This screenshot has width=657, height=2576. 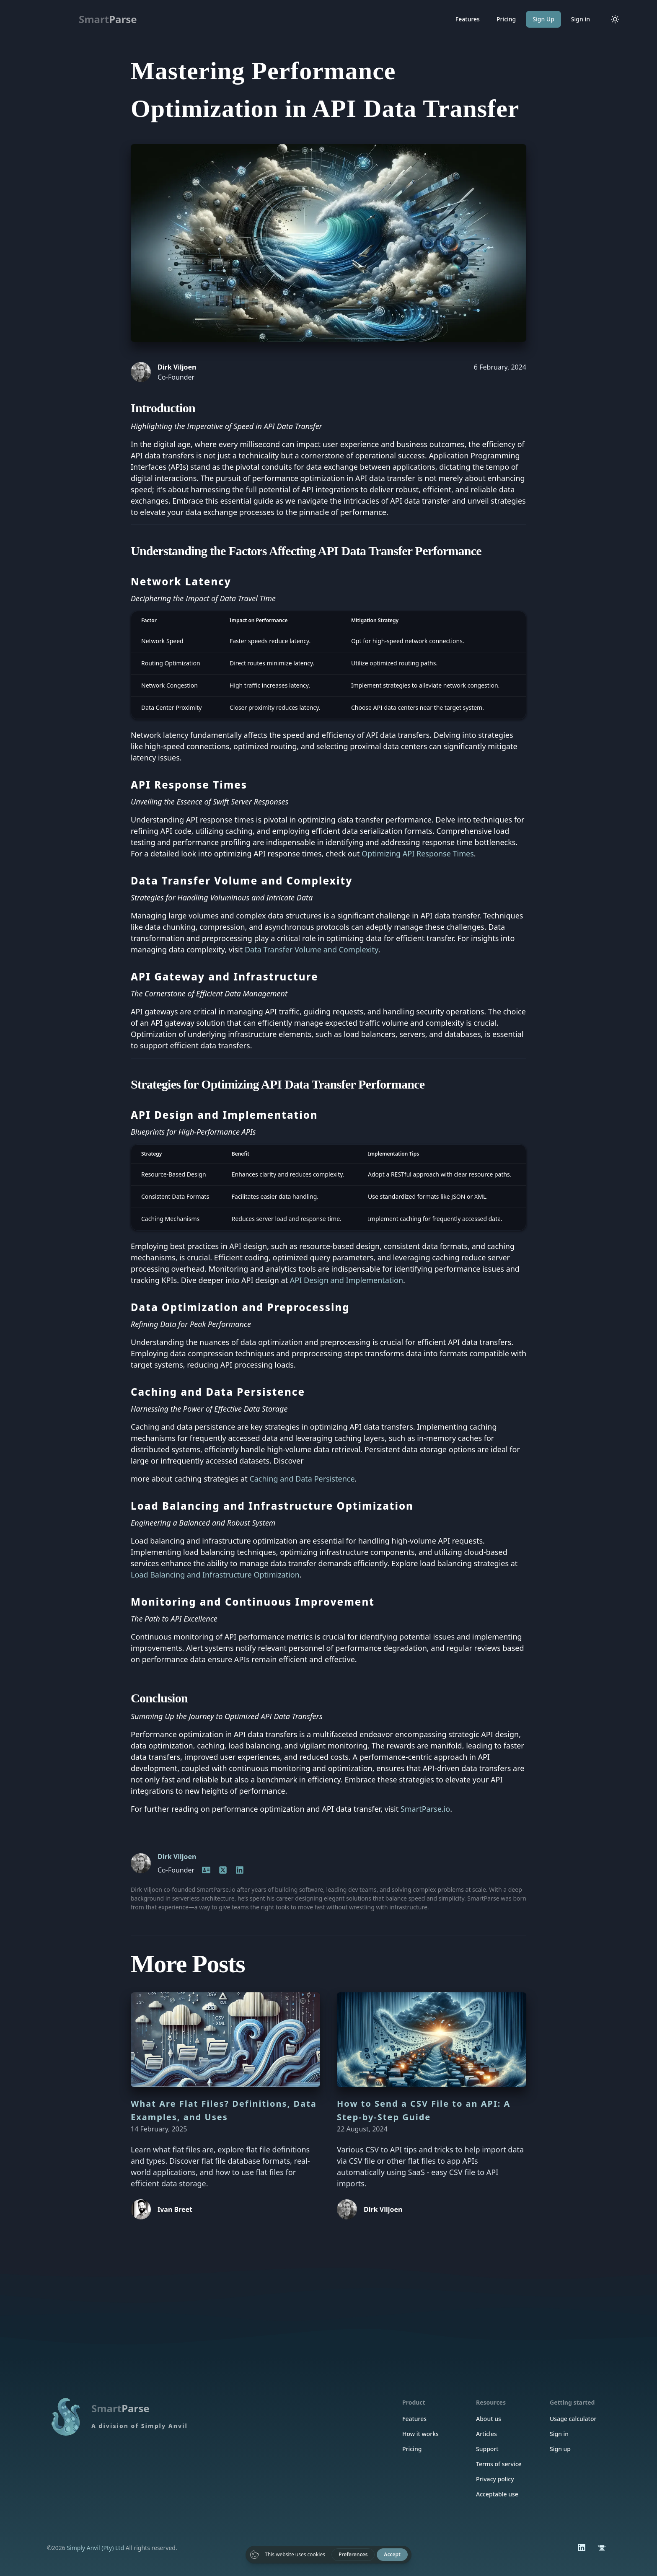 What do you see at coordinates (425, 1809) in the screenshot?
I see `SmartParse.io` at bounding box center [425, 1809].